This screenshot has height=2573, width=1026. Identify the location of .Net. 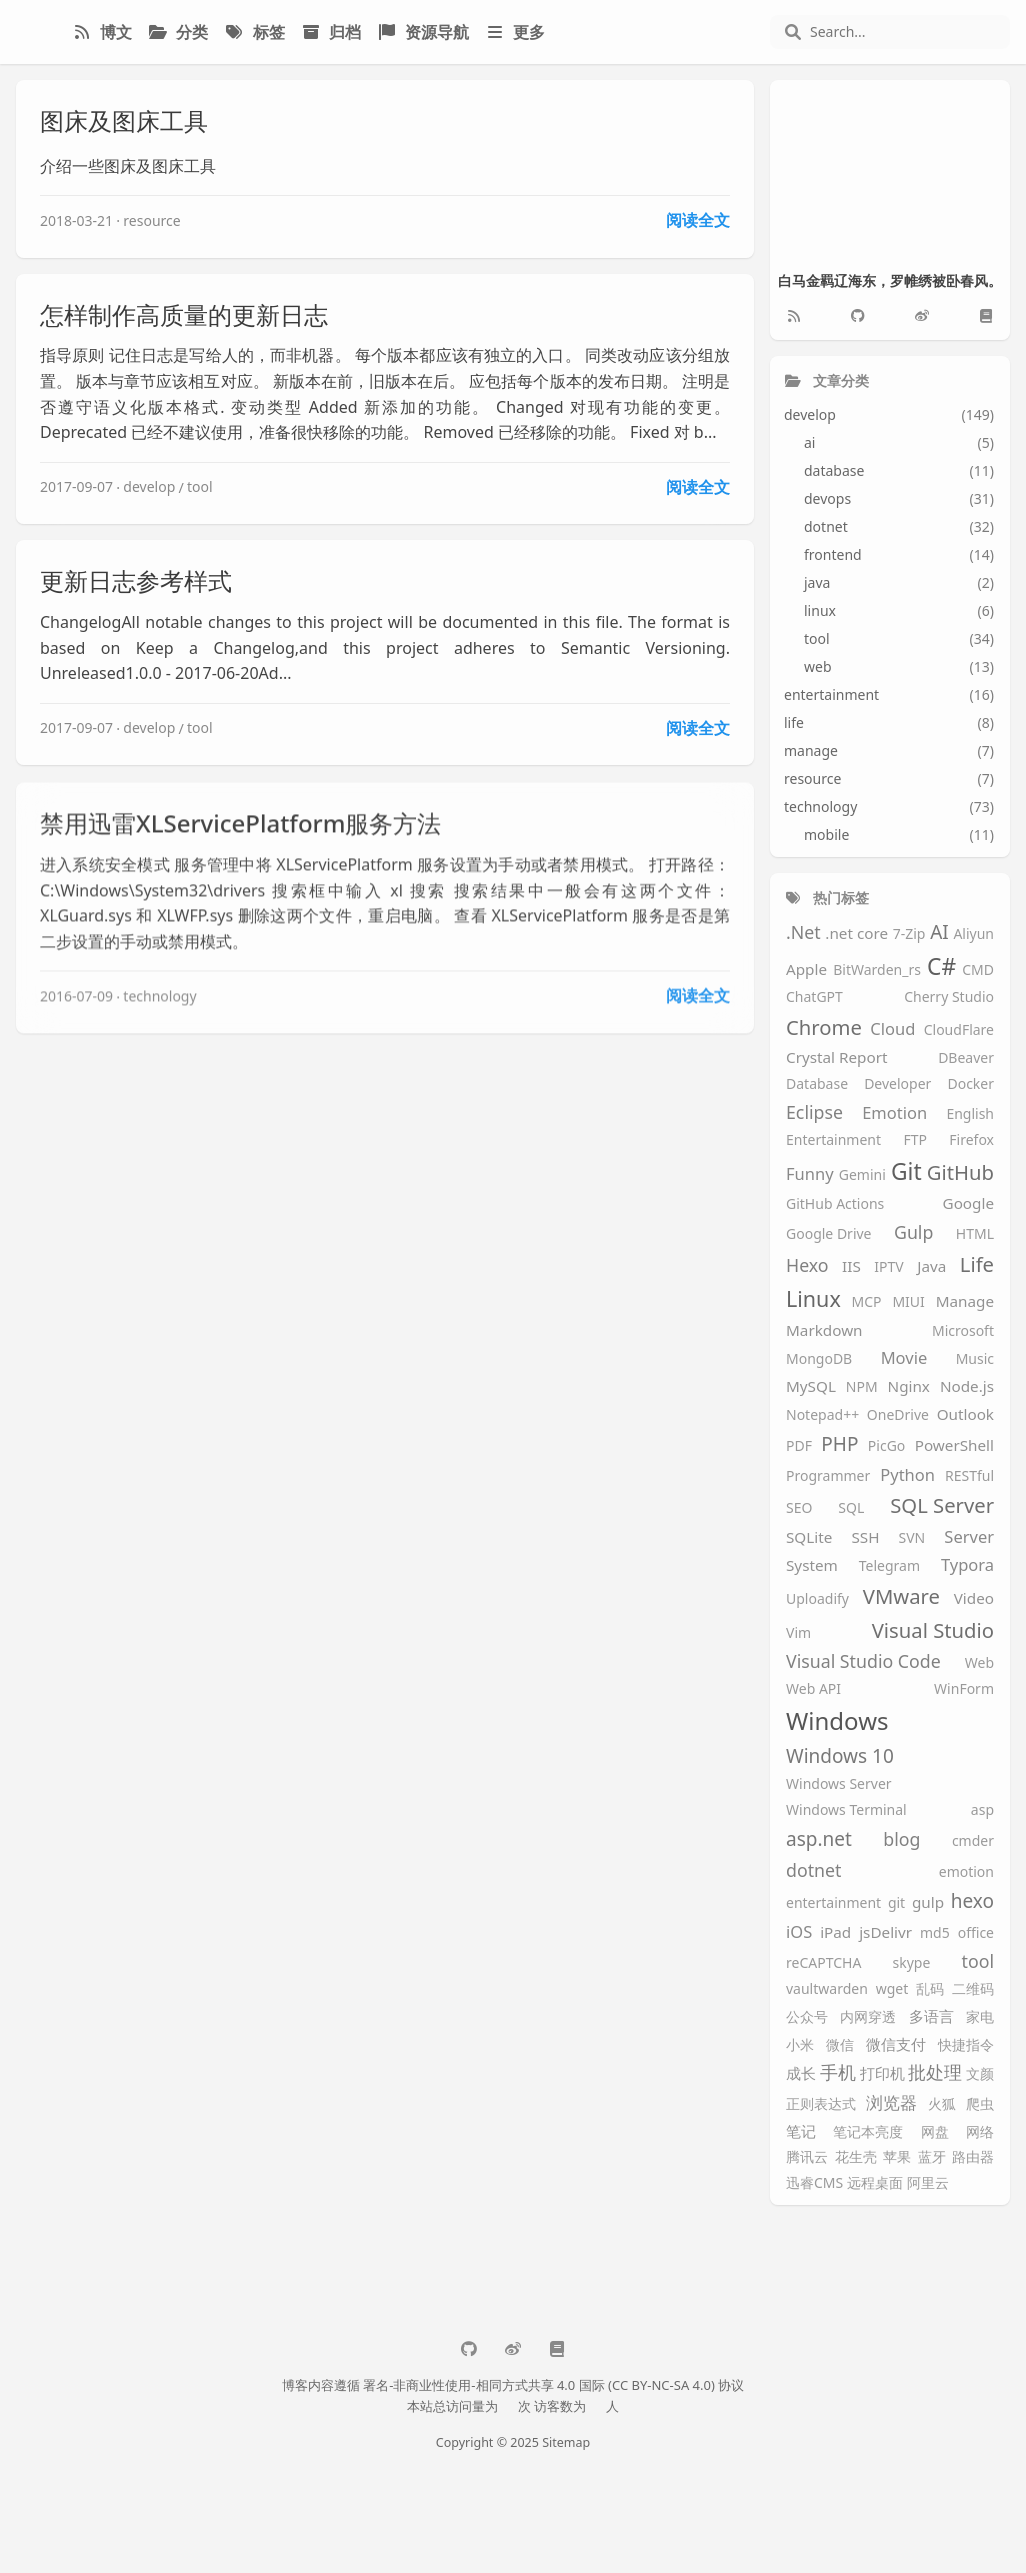
(803, 933).